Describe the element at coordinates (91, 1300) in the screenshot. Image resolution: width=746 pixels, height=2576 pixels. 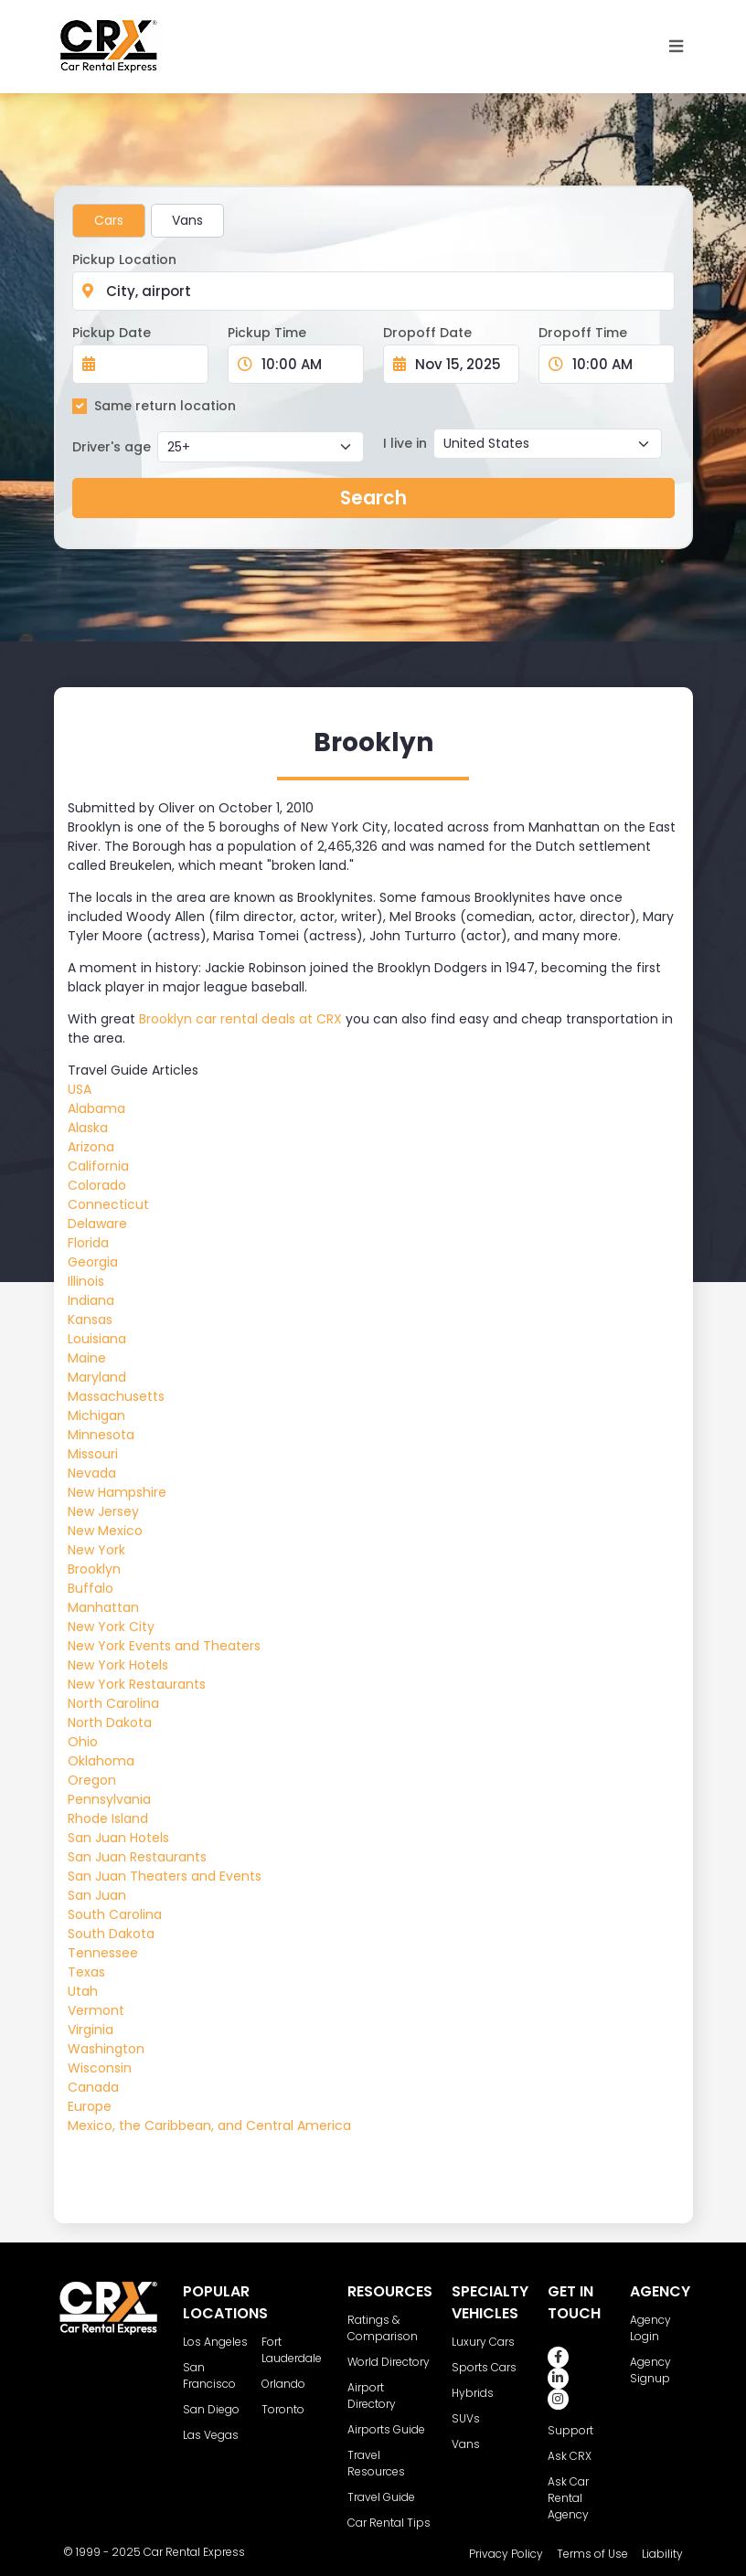
I see `Indiana` at that location.